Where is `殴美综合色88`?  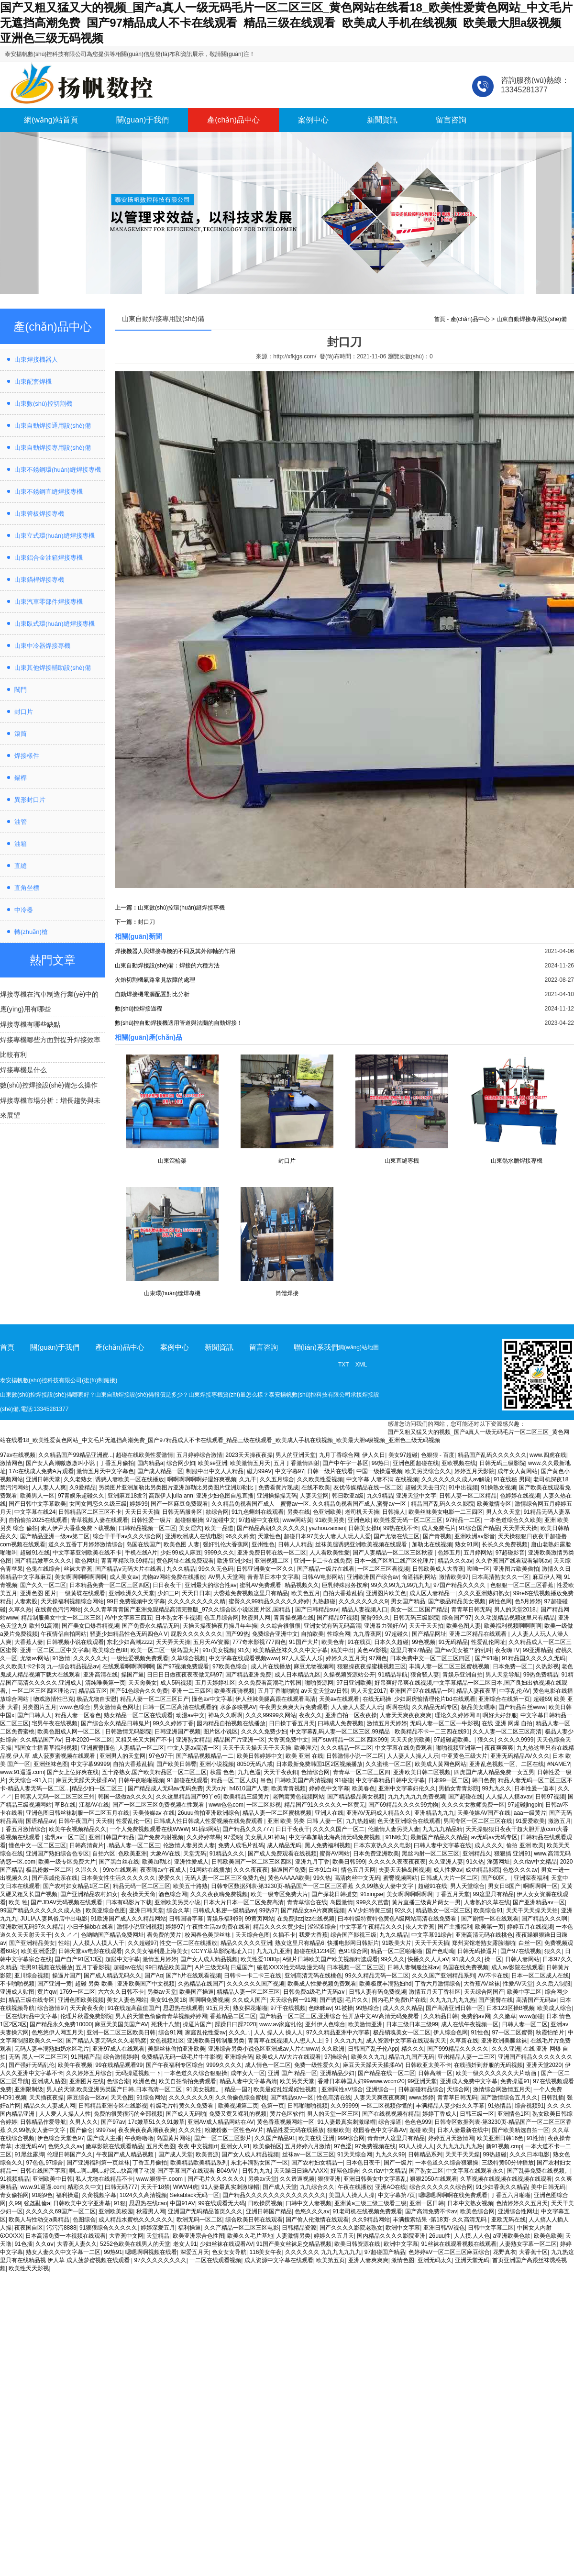 殴美综合色88 is located at coordinates (109, 1650).